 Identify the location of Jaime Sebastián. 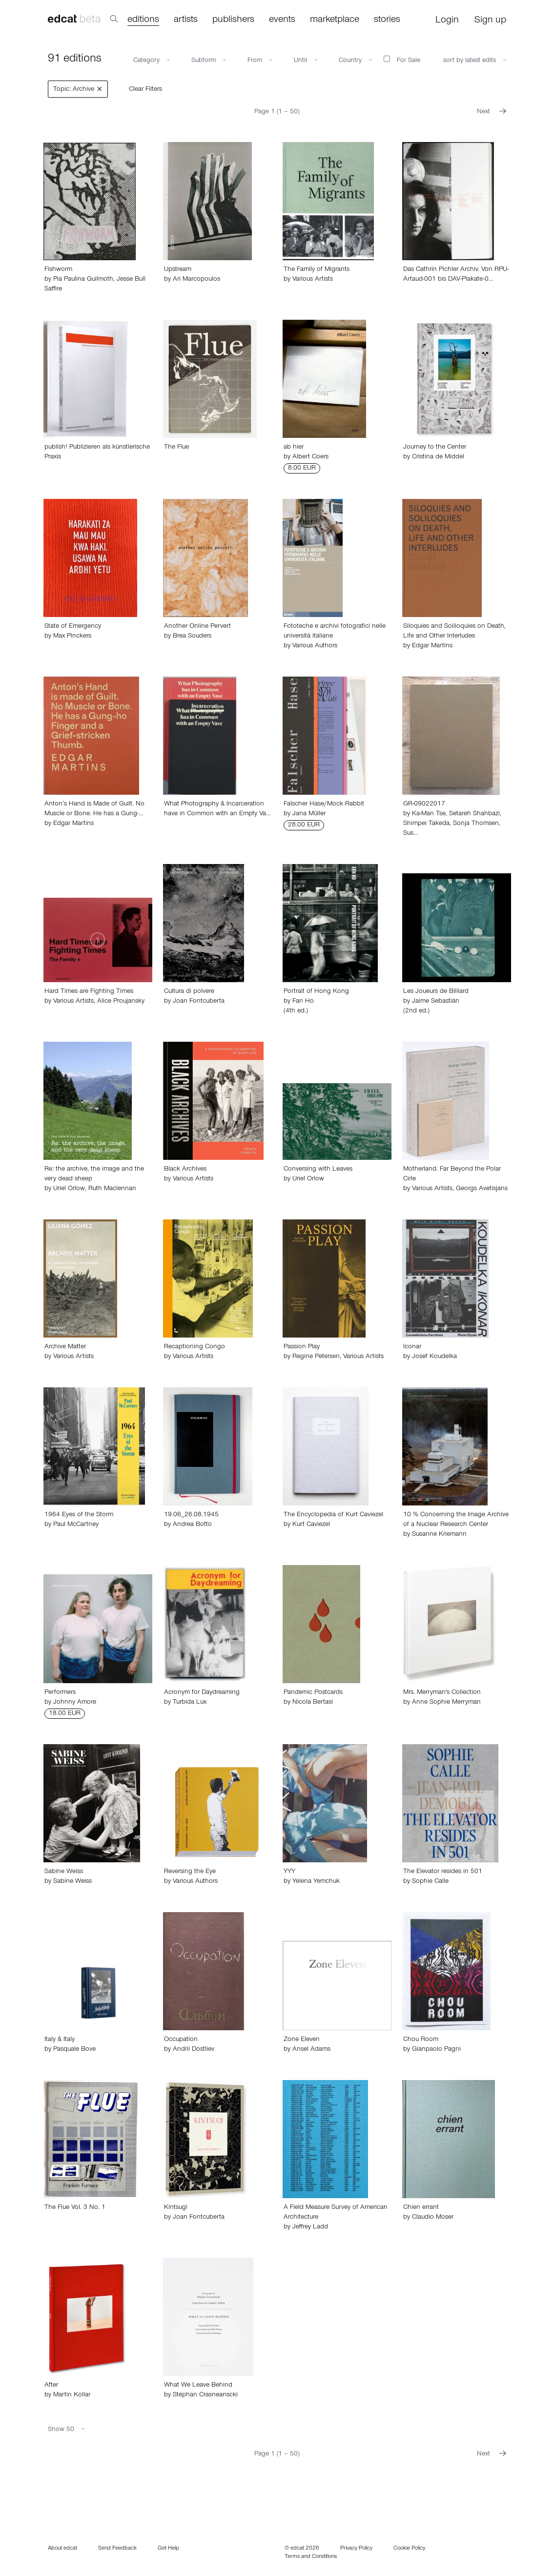
(435, 1001).